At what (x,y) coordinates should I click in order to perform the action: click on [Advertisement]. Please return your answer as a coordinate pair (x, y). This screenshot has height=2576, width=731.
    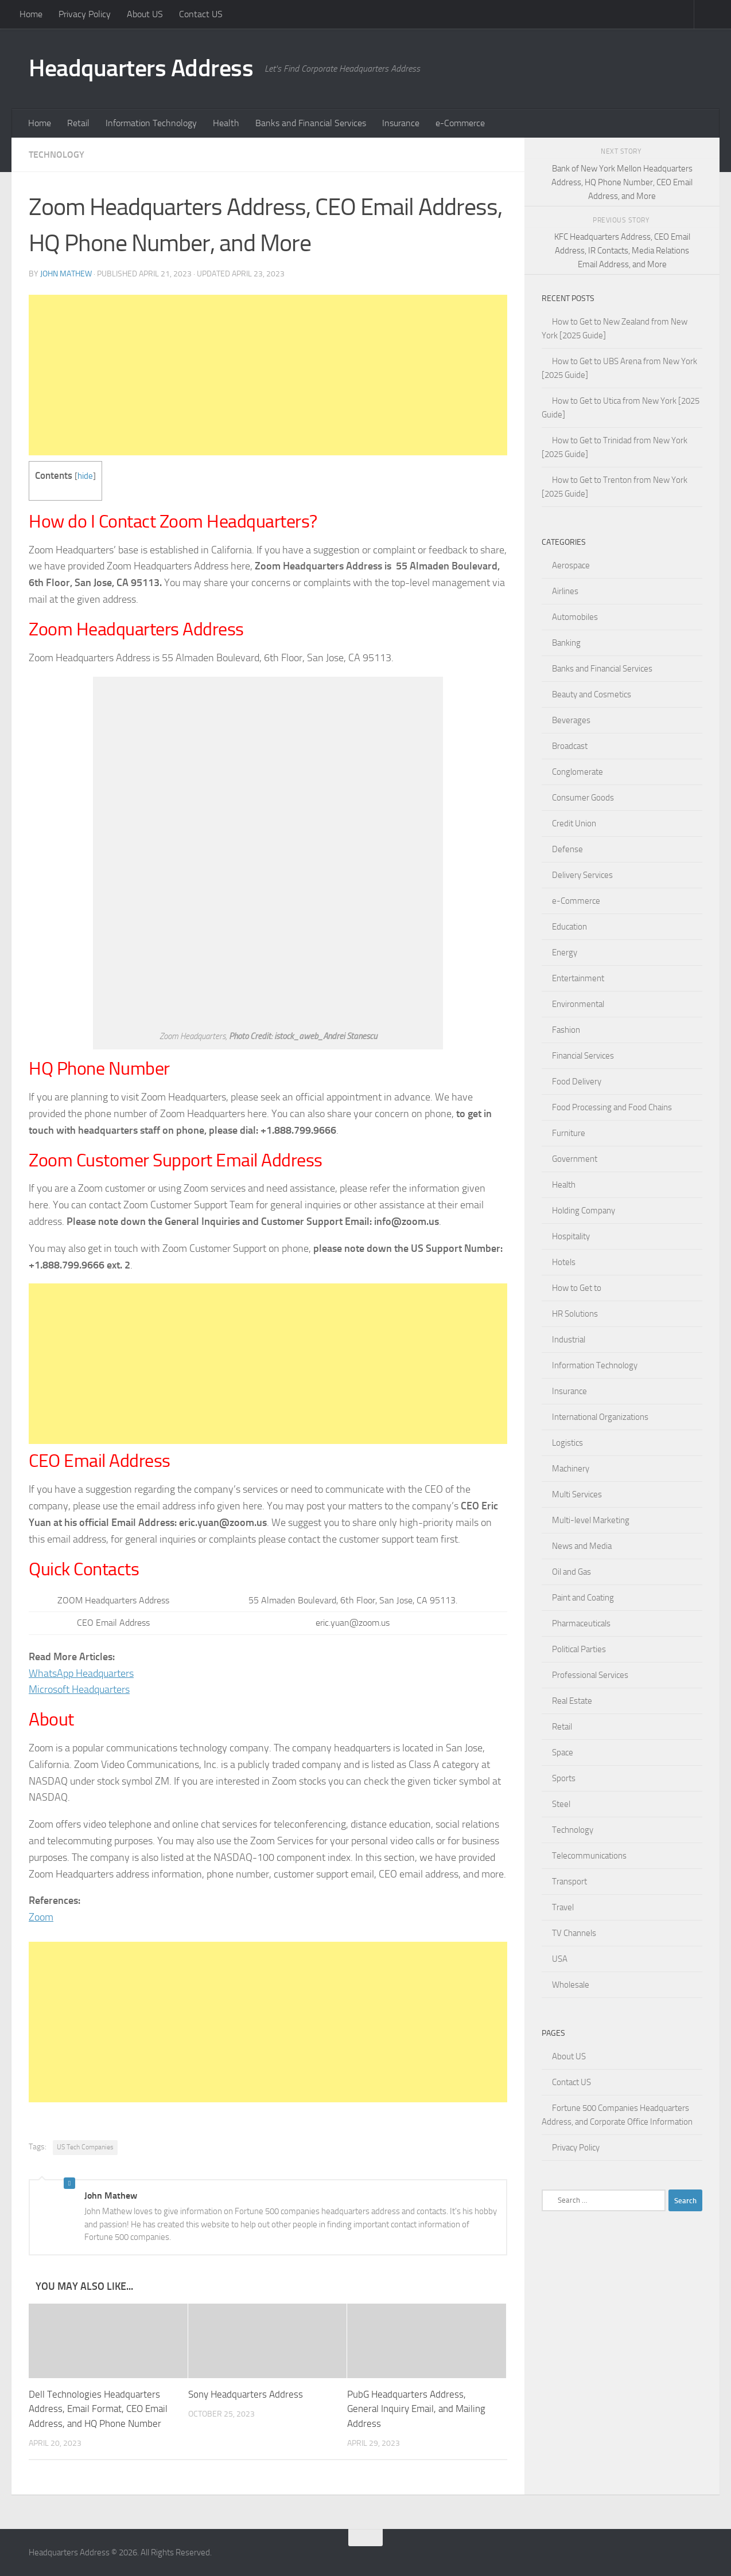
    Looking at the image, I should click on (268, 375).